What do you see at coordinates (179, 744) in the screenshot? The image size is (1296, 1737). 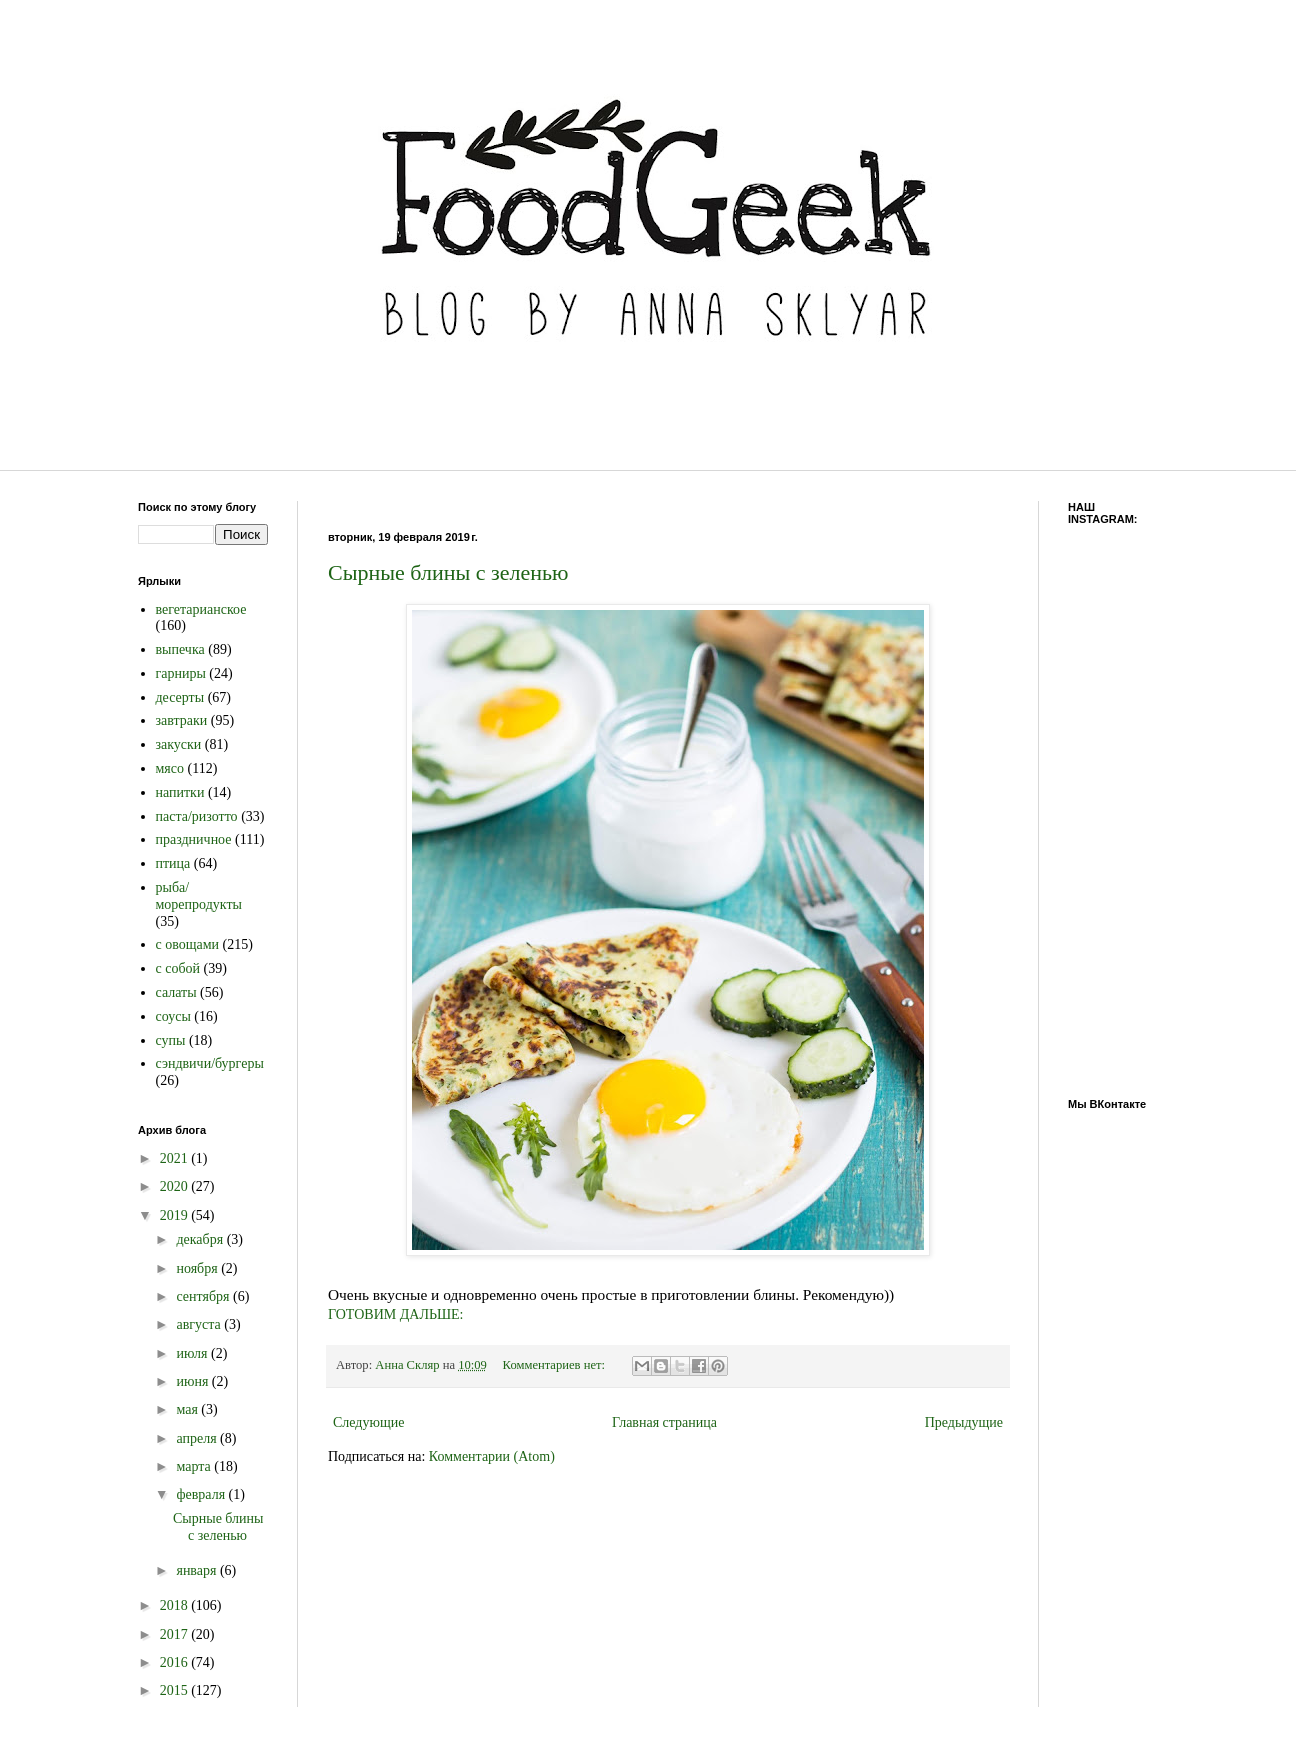 I see `закуски` at bounding box center [179, 744].